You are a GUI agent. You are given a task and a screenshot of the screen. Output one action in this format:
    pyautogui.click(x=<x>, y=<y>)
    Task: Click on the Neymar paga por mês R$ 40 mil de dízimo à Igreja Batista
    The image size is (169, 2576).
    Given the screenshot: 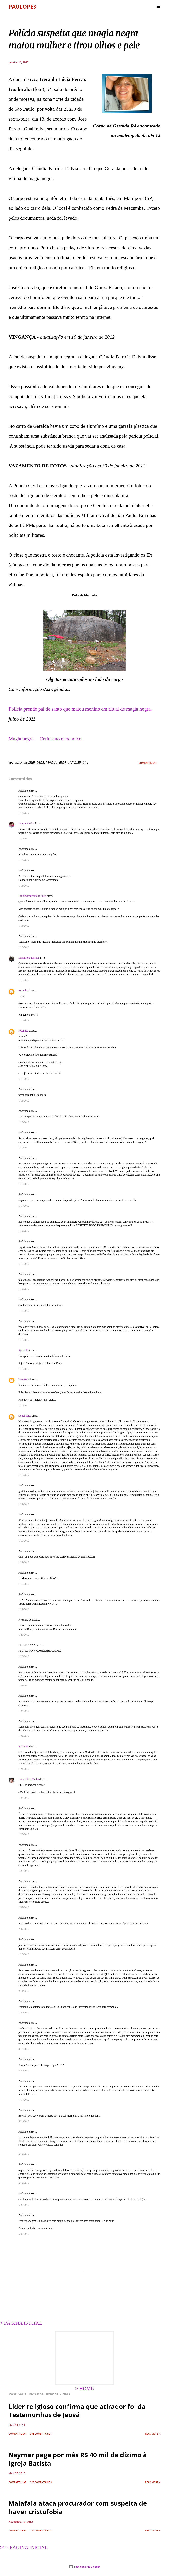 What is the action you would take?
    pyautogui.click(x=78, y=2458)
    